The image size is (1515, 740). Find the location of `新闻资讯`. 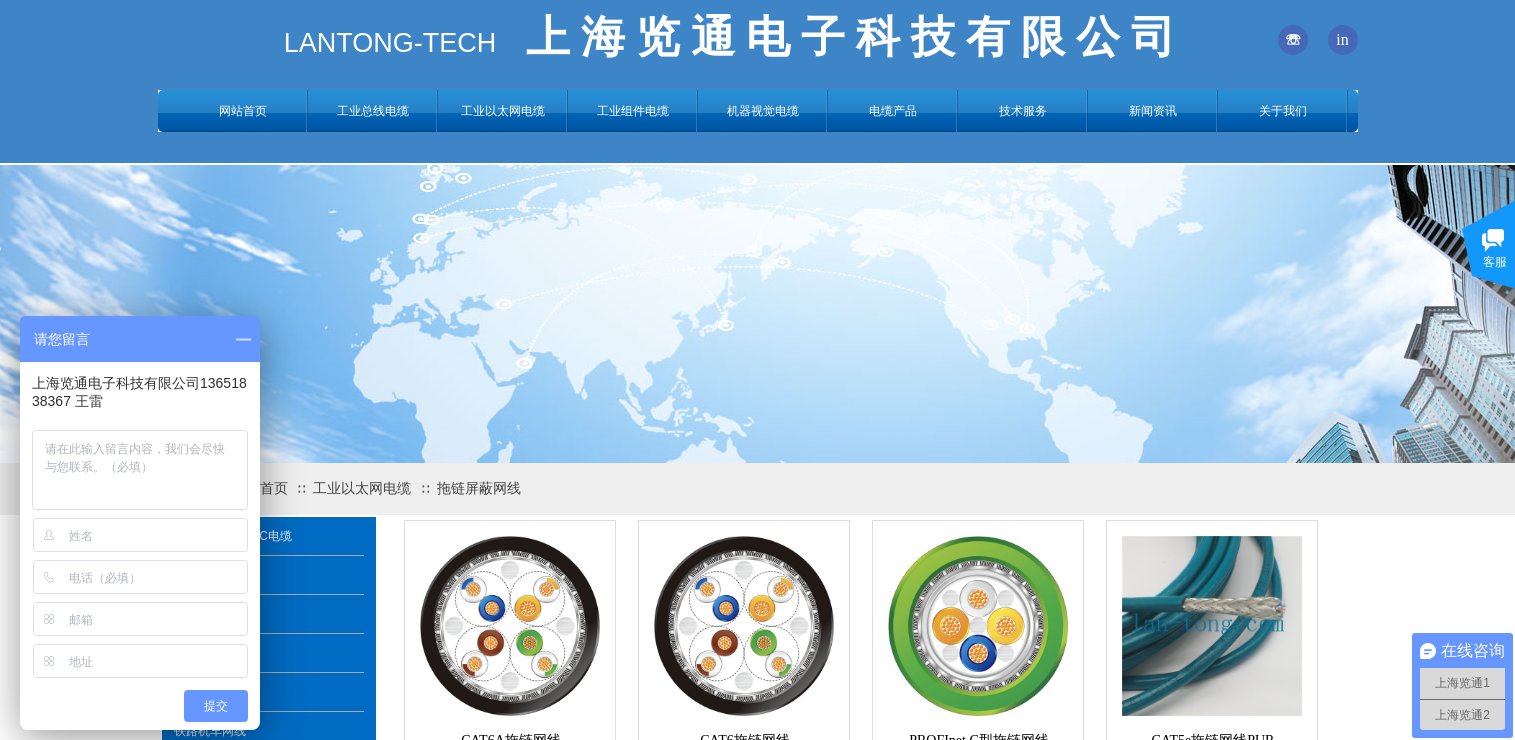

新闻资讯 is located at coordinates (1153, 111).